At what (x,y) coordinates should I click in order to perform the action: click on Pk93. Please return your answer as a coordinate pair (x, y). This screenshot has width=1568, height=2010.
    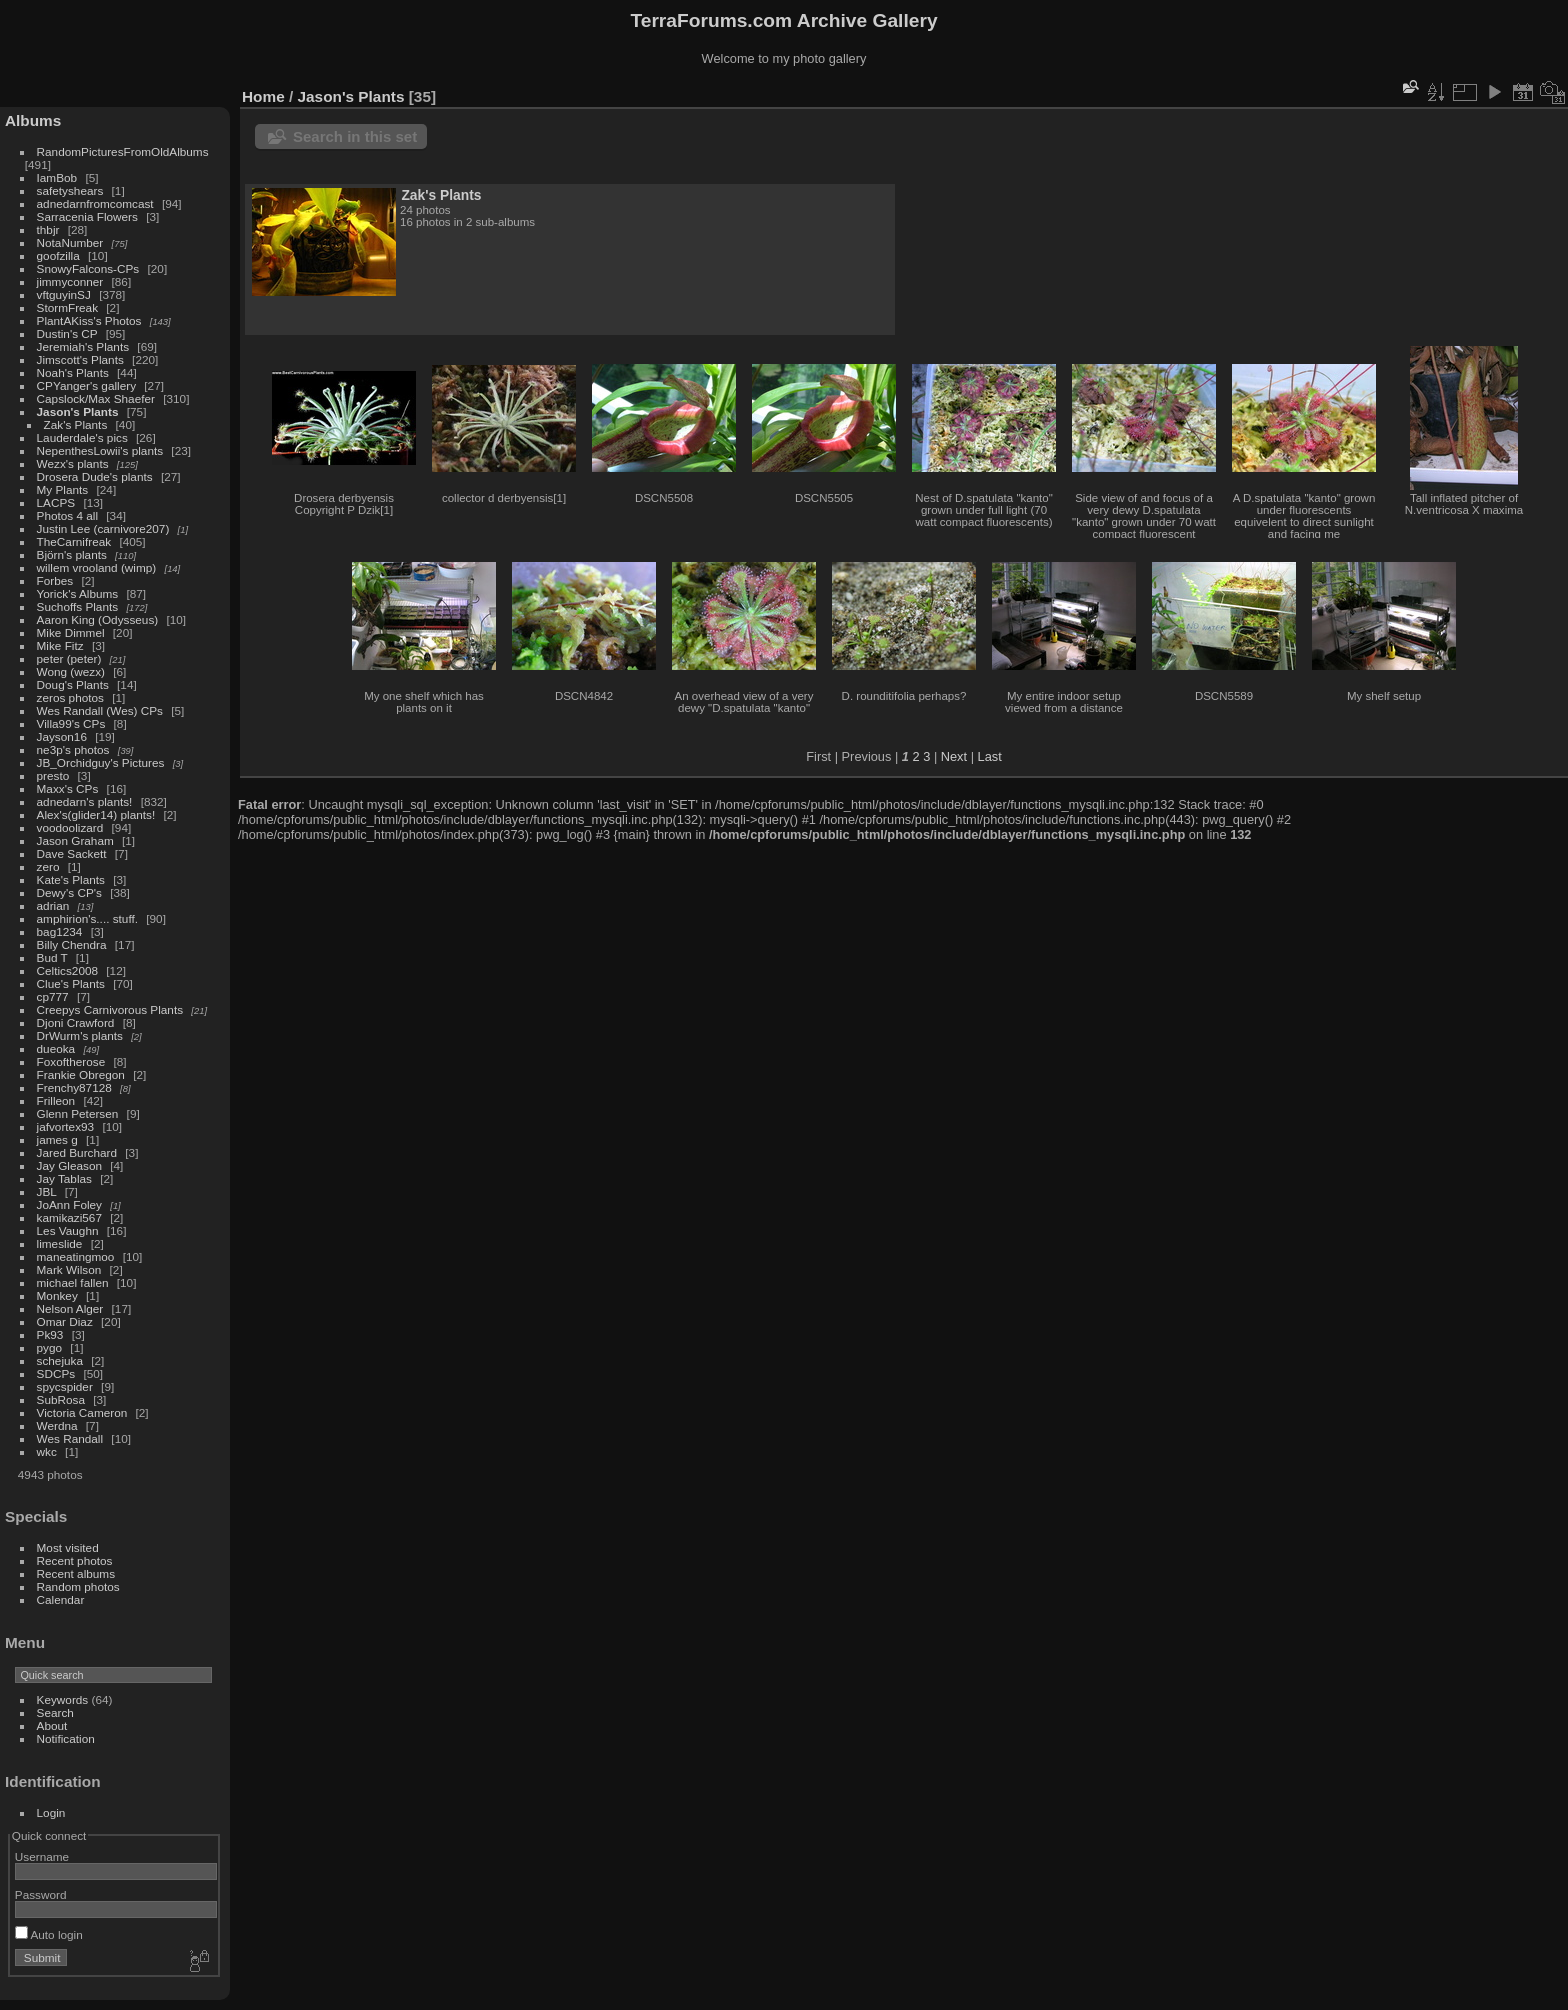
    Looking at the image, I should click on (50, 1334).